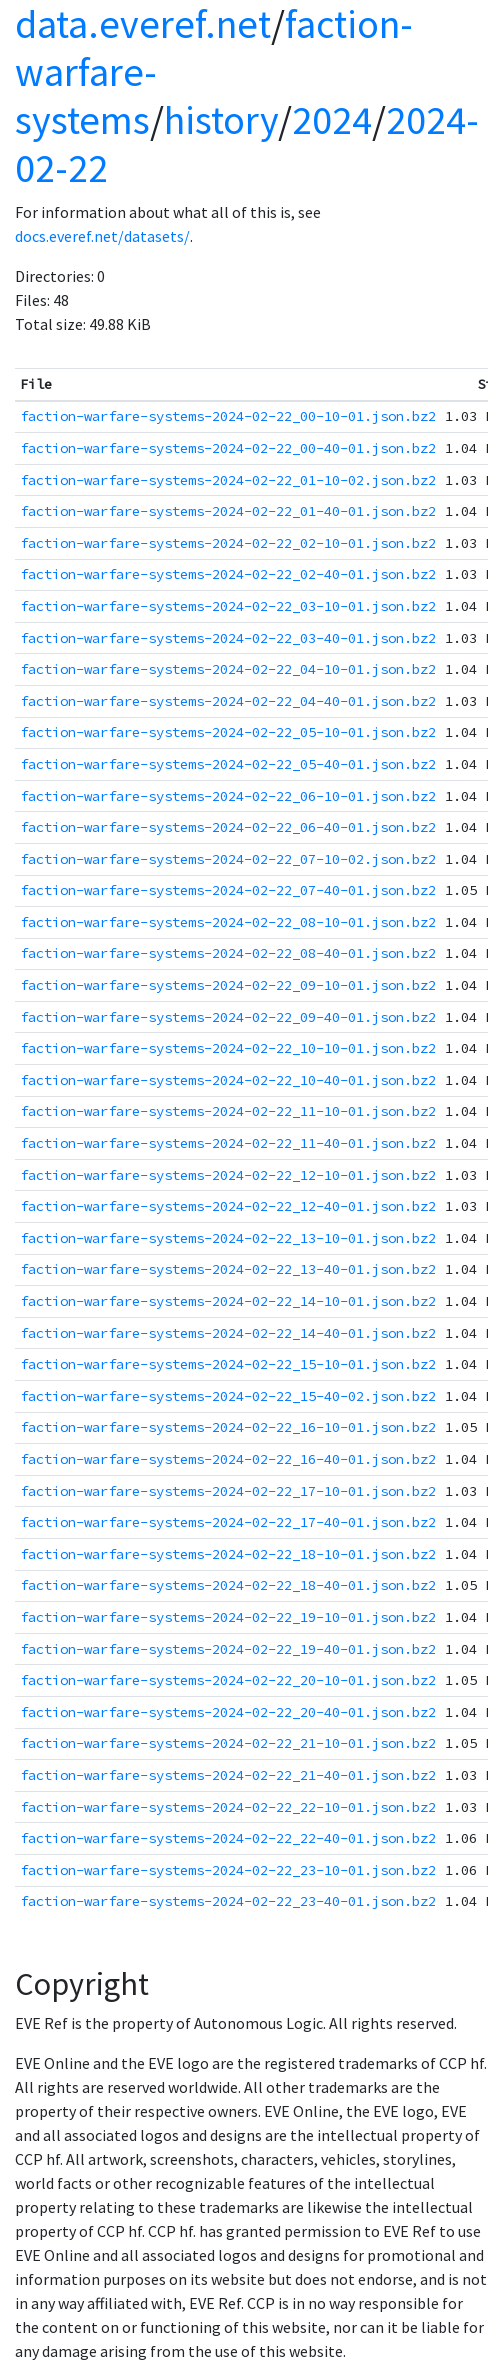 The width and height of the screenshot is (503, 2379). Describe the element at coordinates (228, 1301) in the screenshot. I see `faction-warfare-systems-2024-02-22_14-10-01.json.bz2` at that location.